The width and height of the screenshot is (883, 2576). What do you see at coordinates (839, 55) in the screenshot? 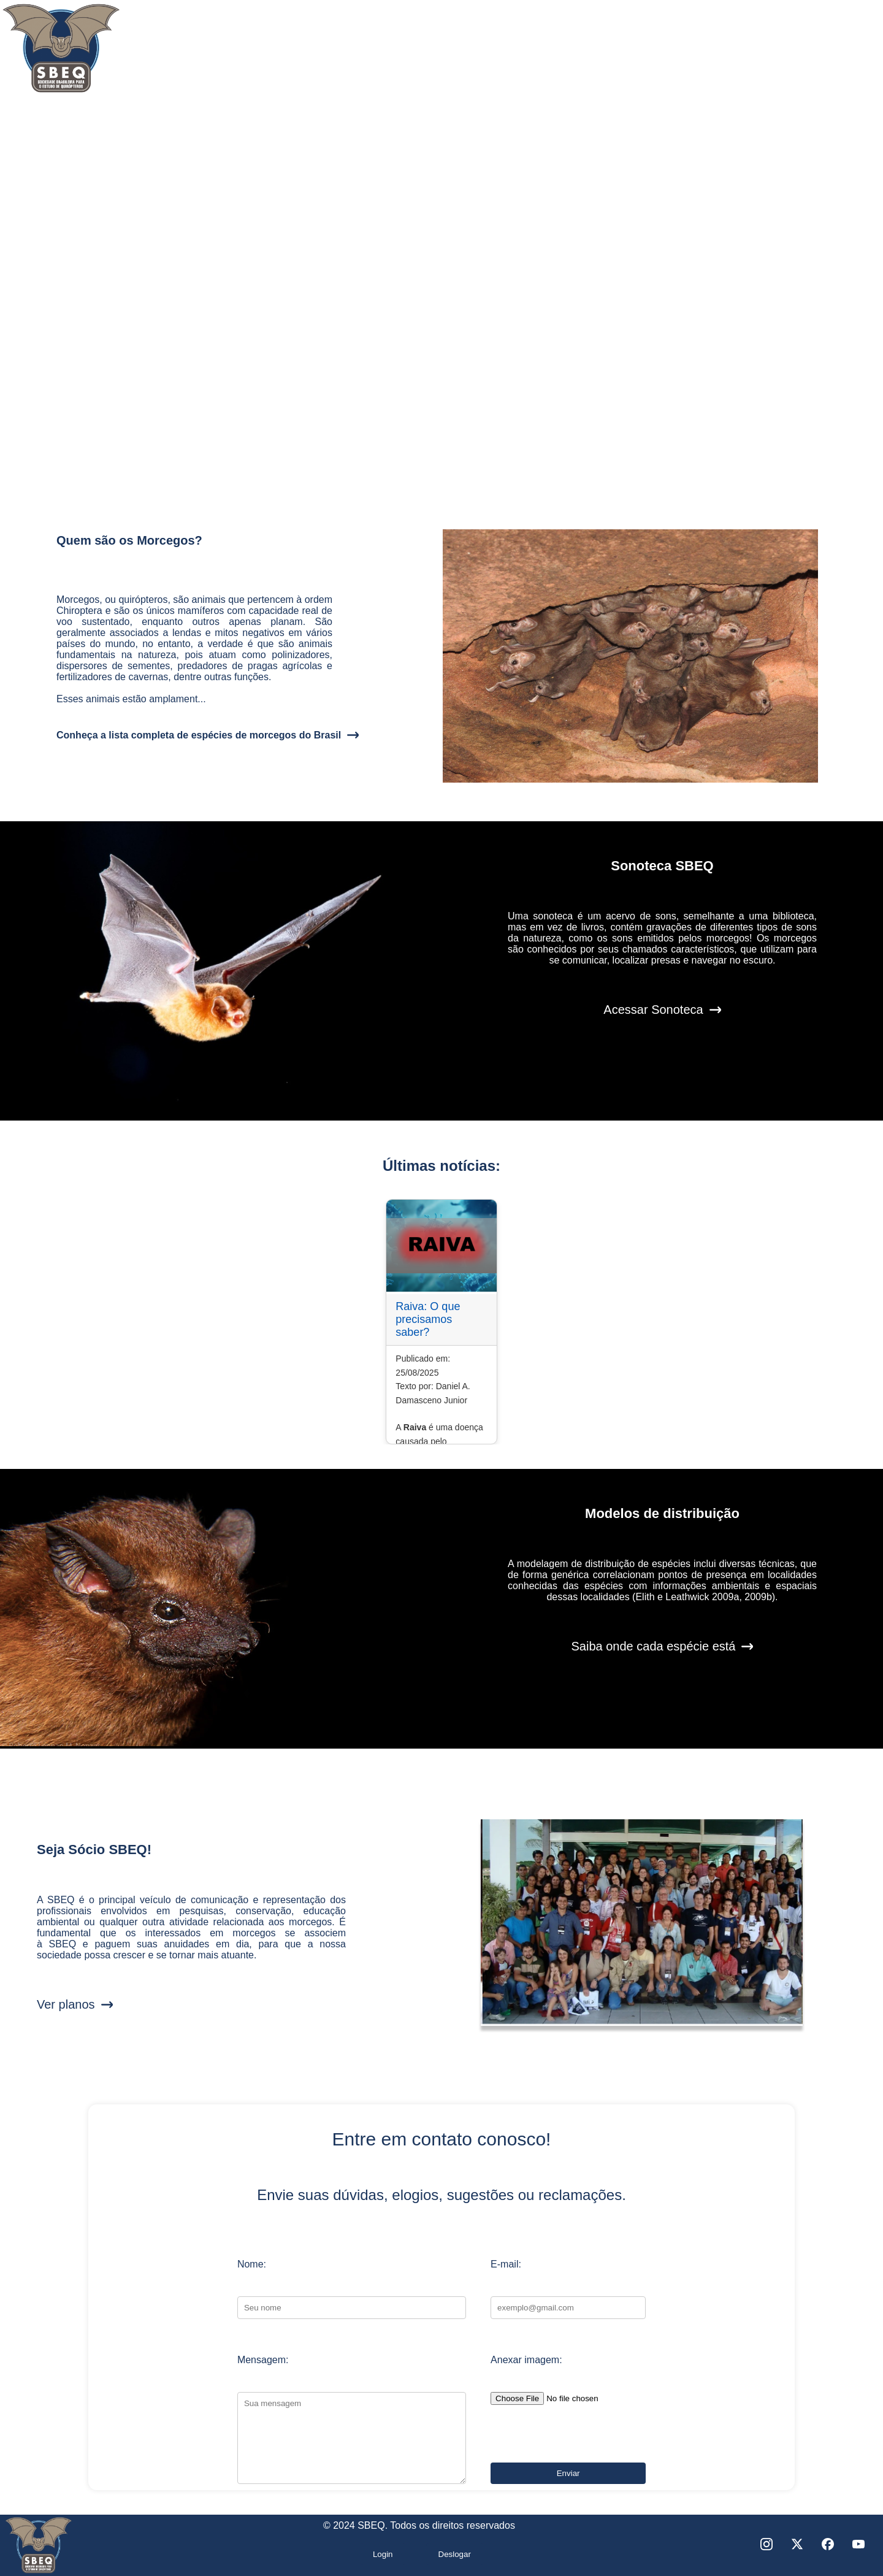
I see `Seja sócio` at bounding box center [839, 55].